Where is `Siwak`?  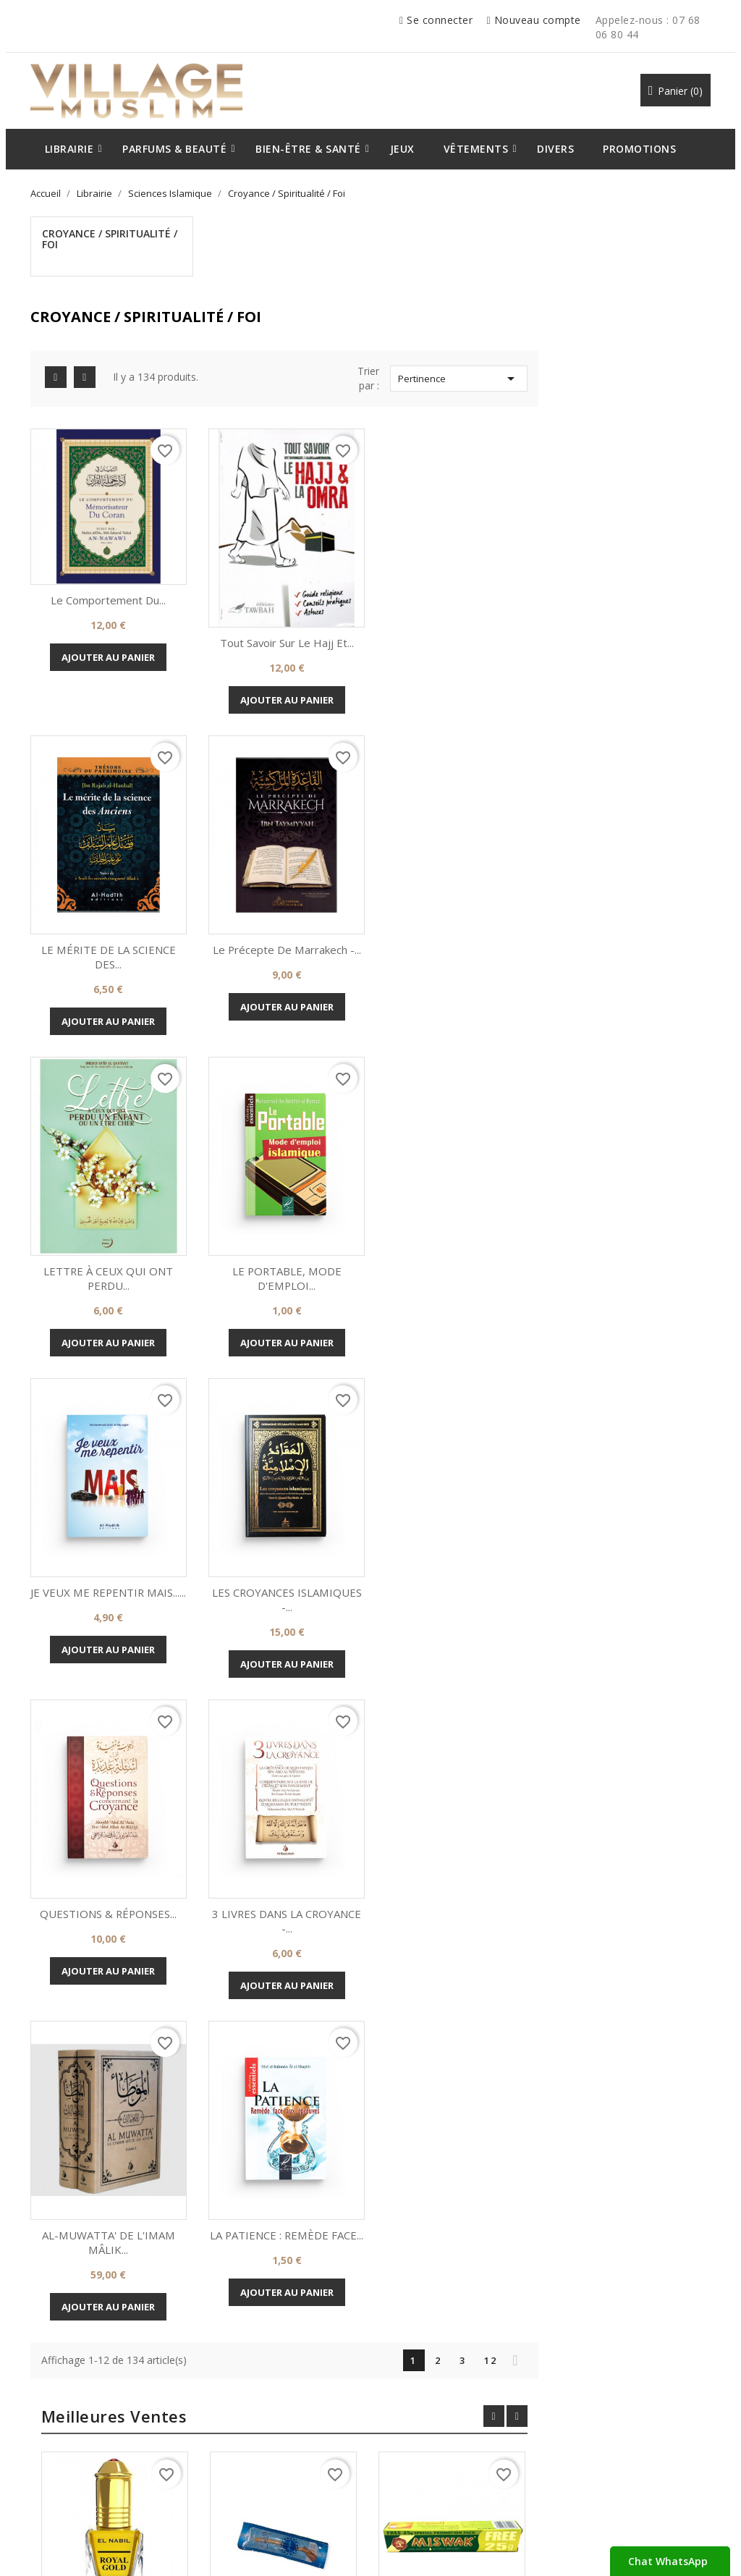 Siwak is located at coordinates (459, 1934).